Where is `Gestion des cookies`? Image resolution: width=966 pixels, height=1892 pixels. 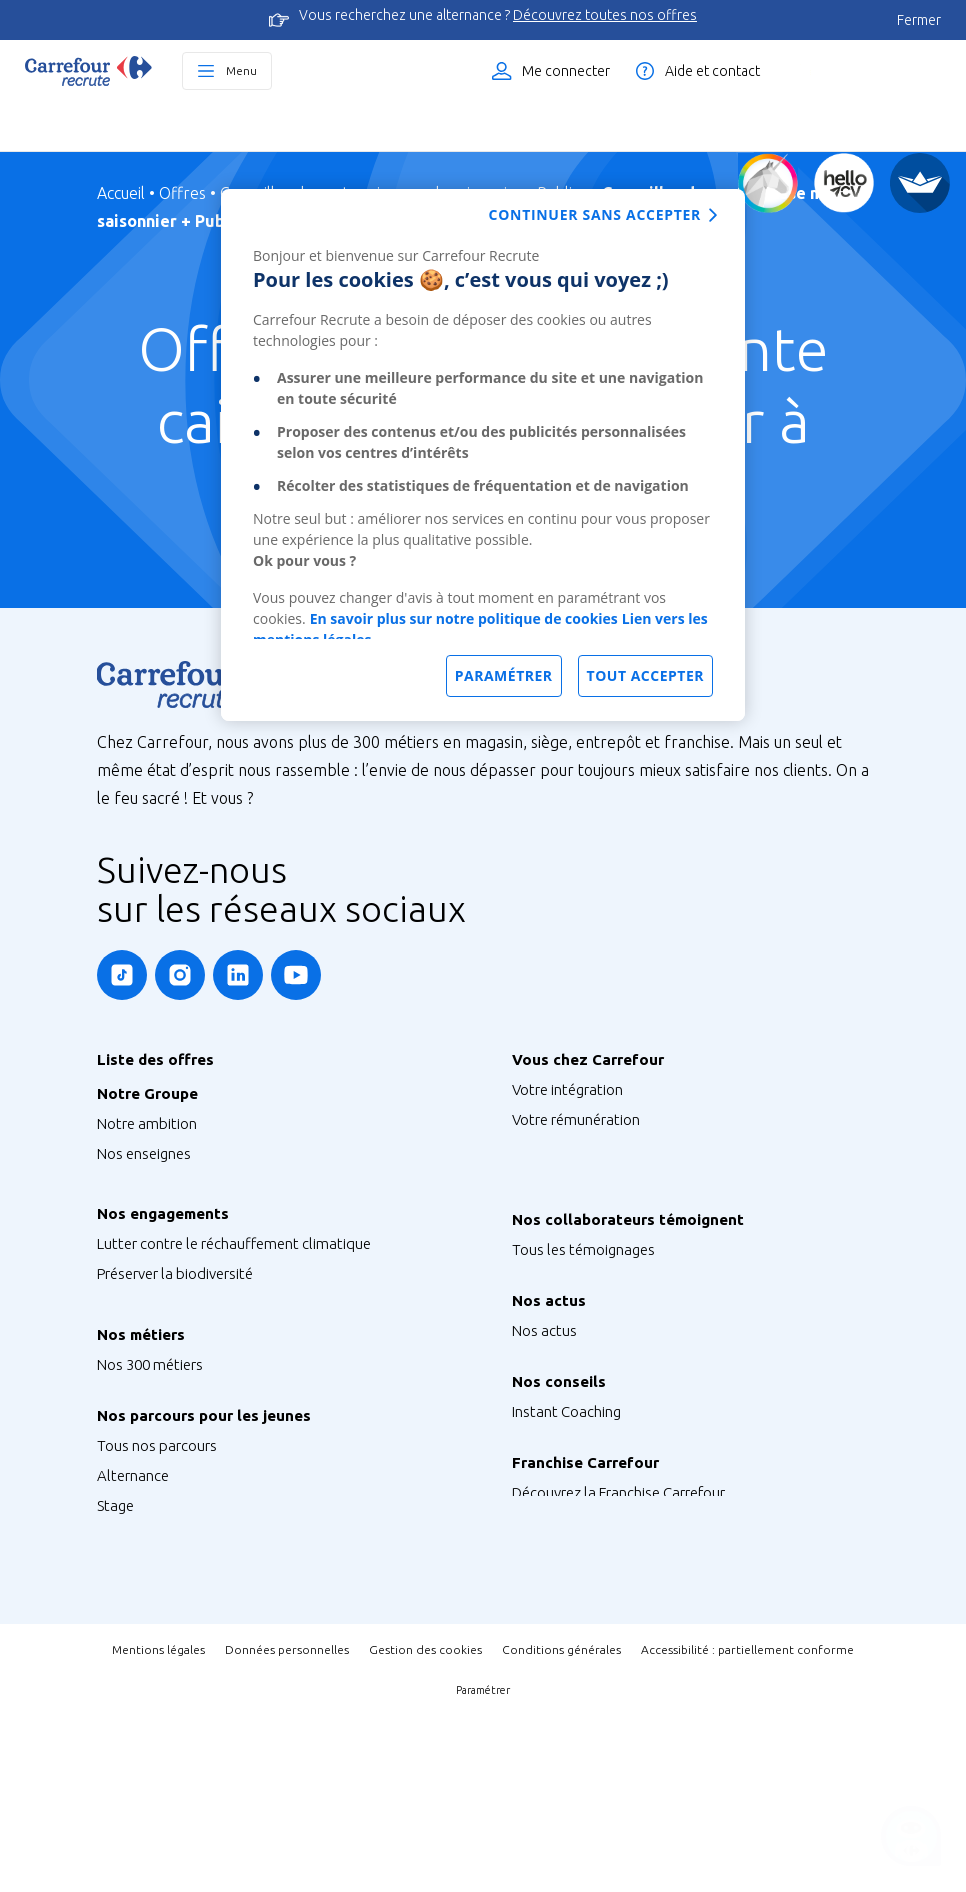
Gestion des cookies is located at coordinates (425, 1825).